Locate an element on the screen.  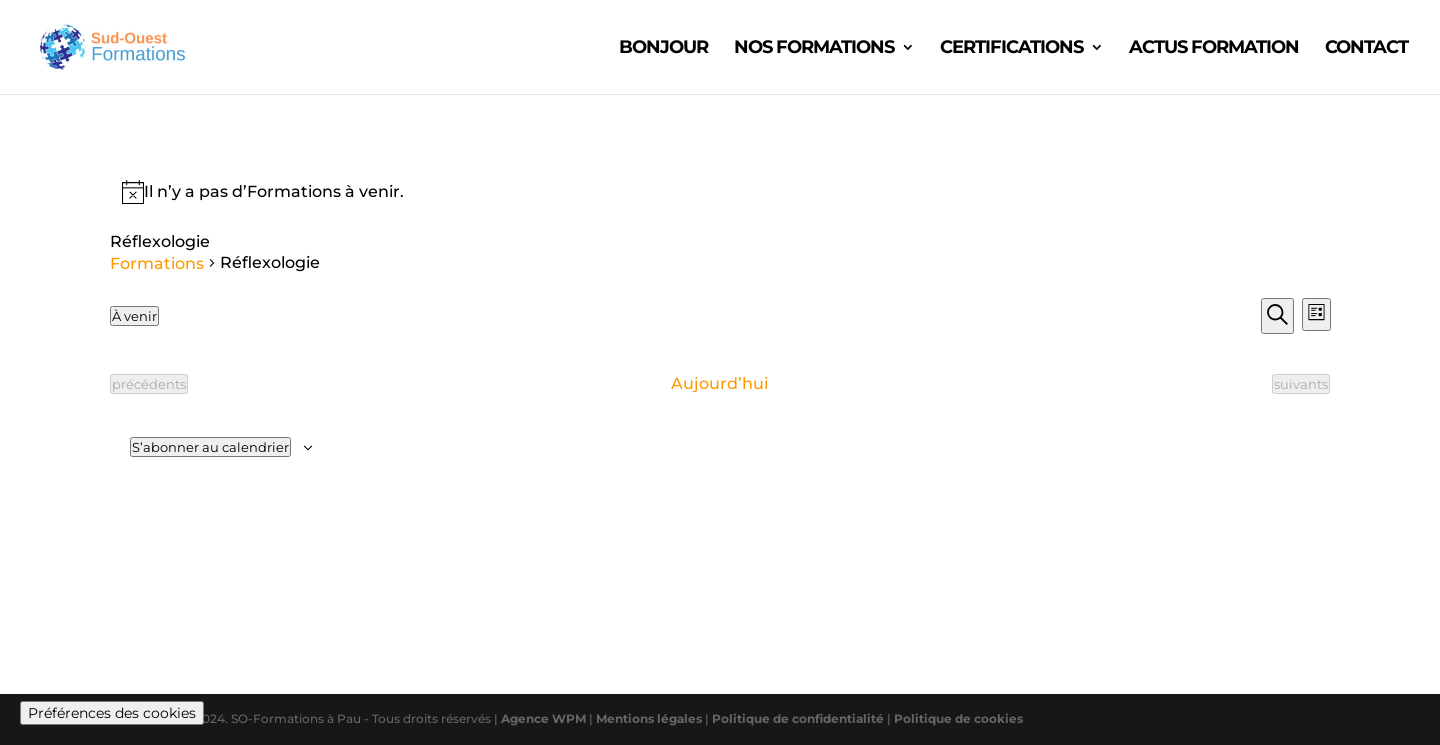
S’abonner au calendrier is located at coordinates (210, 447).